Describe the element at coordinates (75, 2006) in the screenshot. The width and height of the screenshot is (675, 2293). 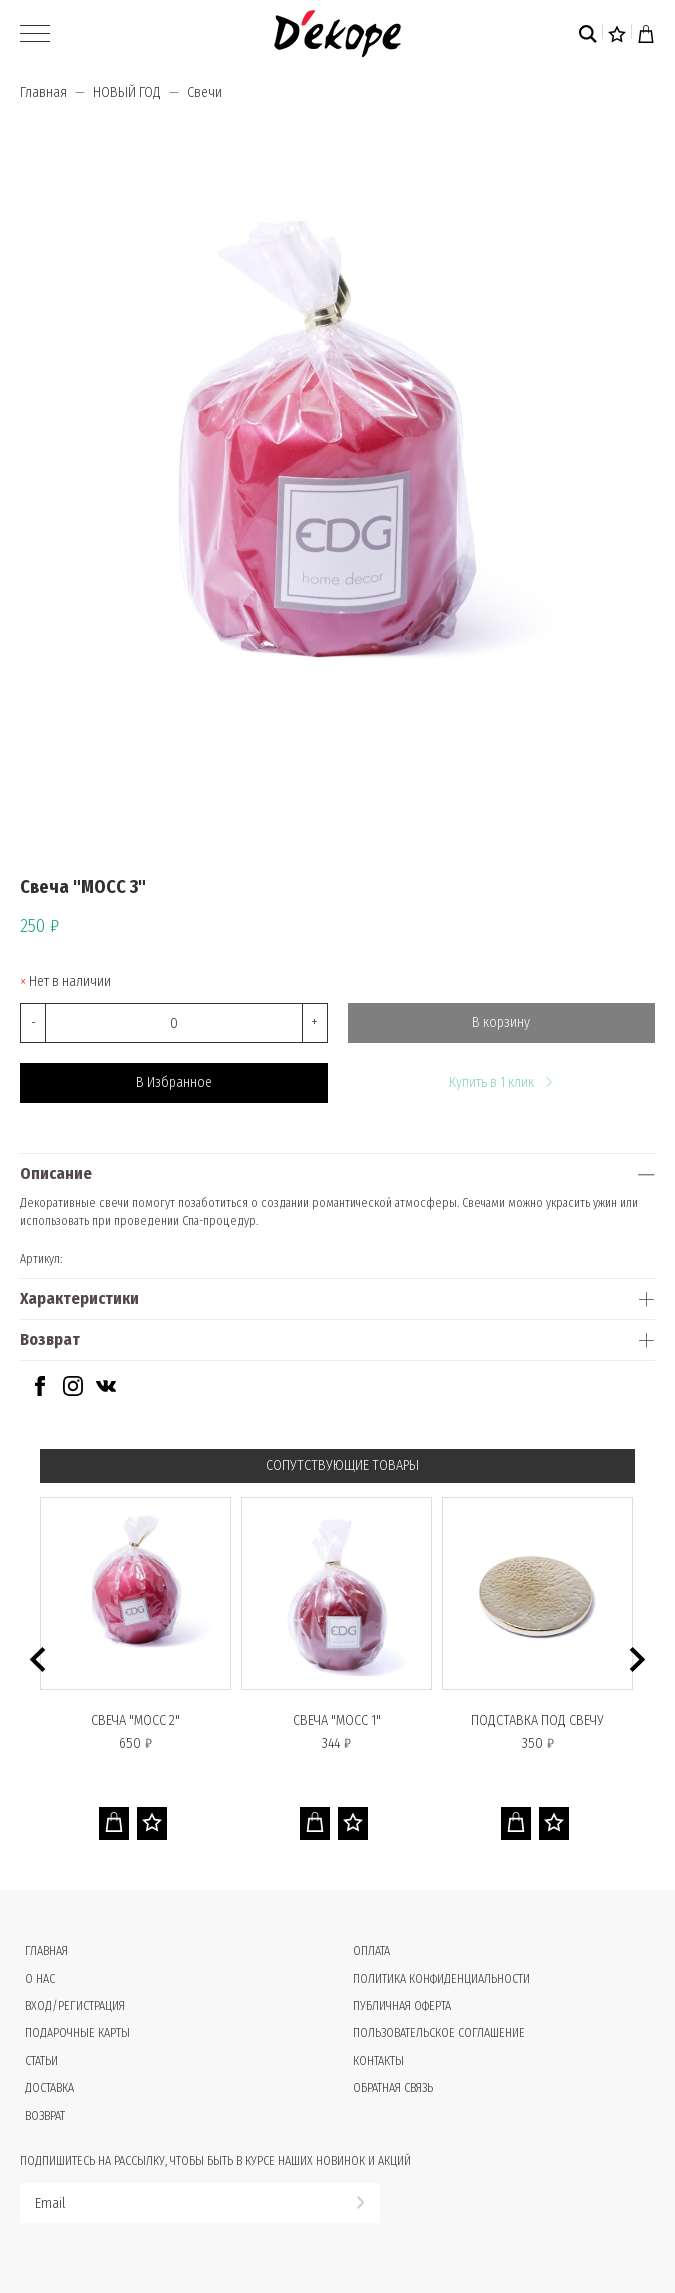
I see `Вход/Регистрация` at that location.